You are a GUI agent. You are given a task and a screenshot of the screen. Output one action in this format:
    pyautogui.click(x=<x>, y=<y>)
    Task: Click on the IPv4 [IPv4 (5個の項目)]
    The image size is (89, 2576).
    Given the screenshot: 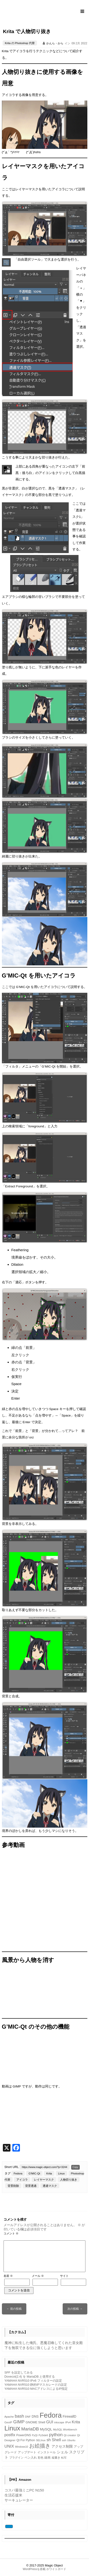 What is the action you would take?
    pyautogui.click(x=68, y=2422)
    